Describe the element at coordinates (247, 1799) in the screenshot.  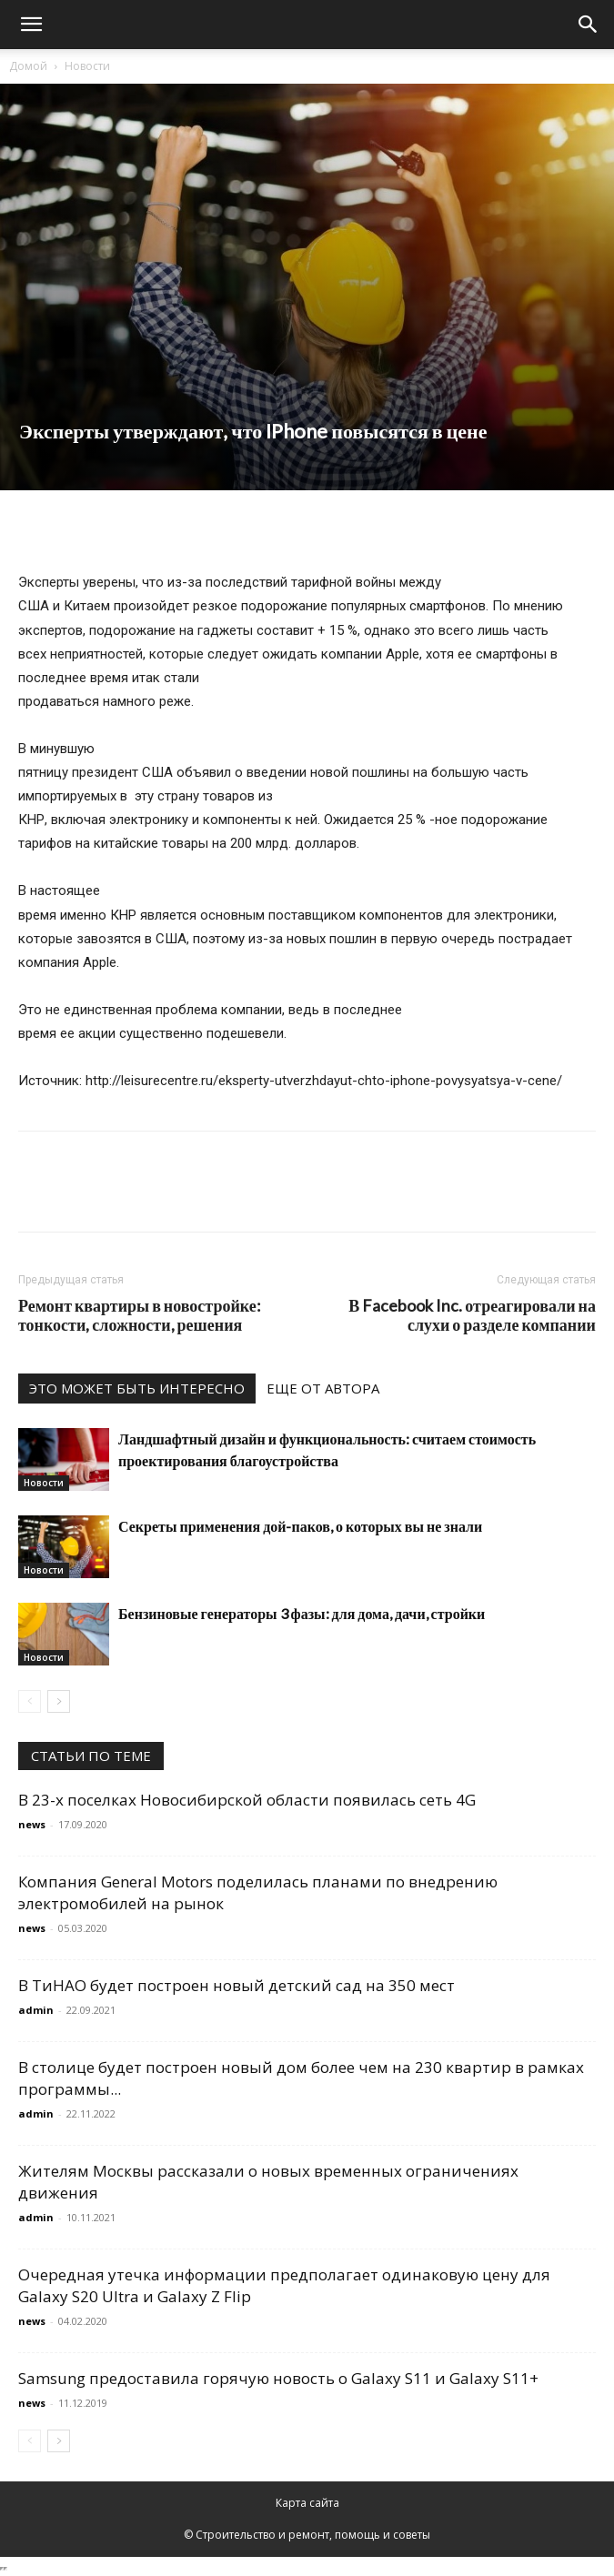
I see `В 23-х поселках Новосибирской области появилась сеть 4G` at that location.